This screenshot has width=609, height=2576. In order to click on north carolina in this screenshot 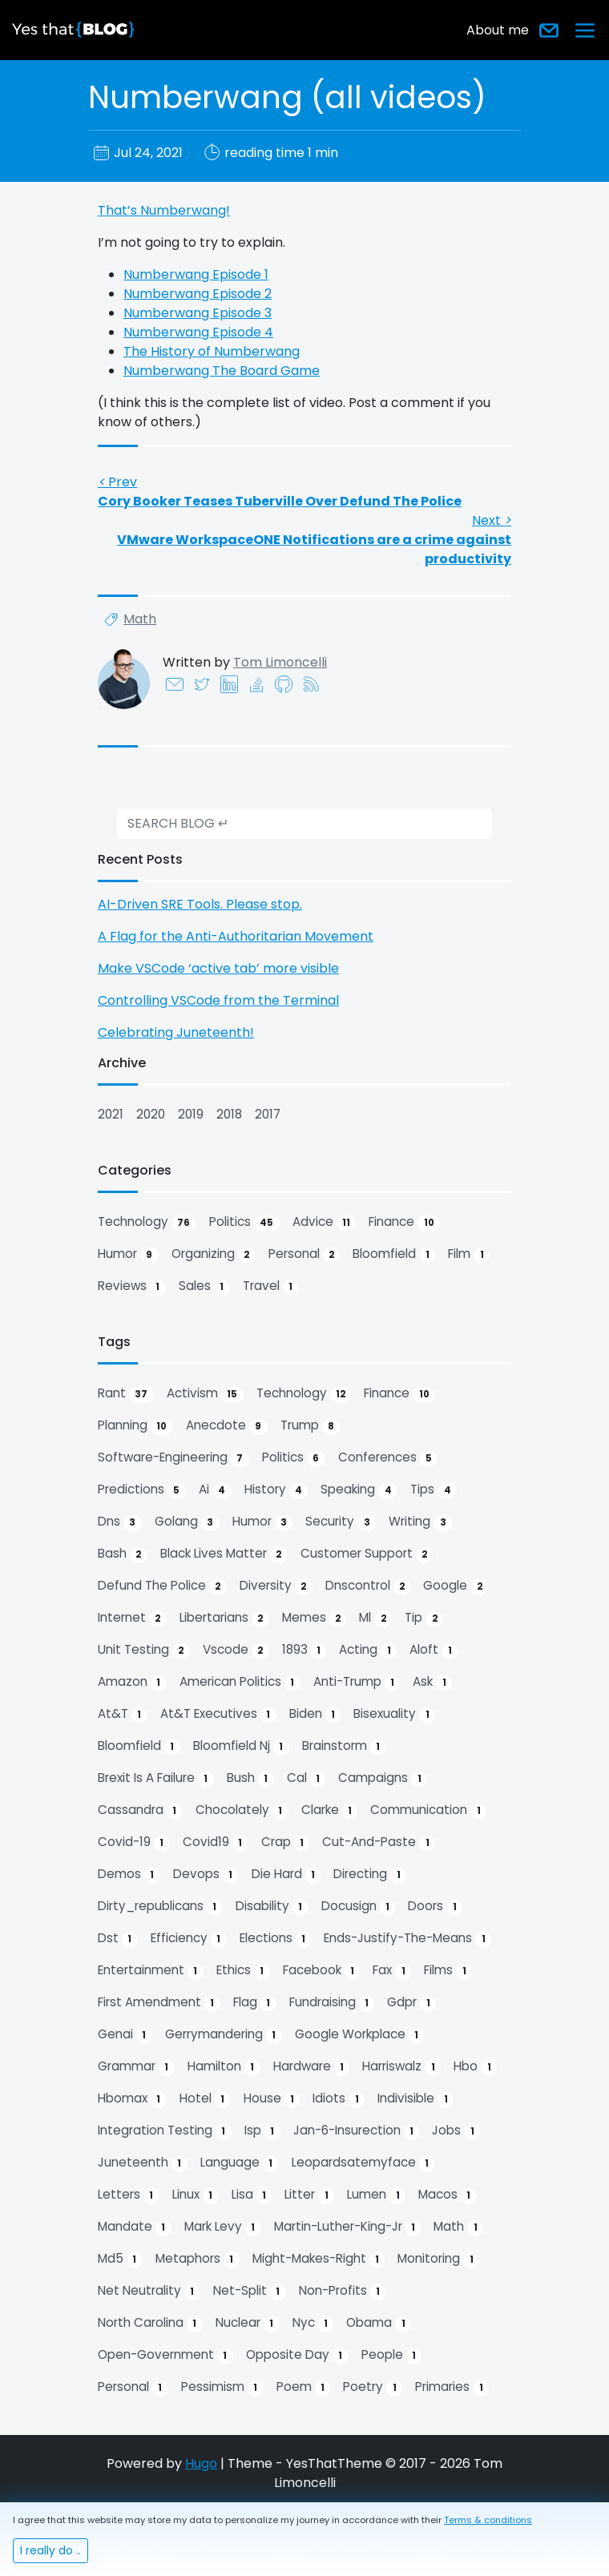, I will do `click(150, 2323)`.